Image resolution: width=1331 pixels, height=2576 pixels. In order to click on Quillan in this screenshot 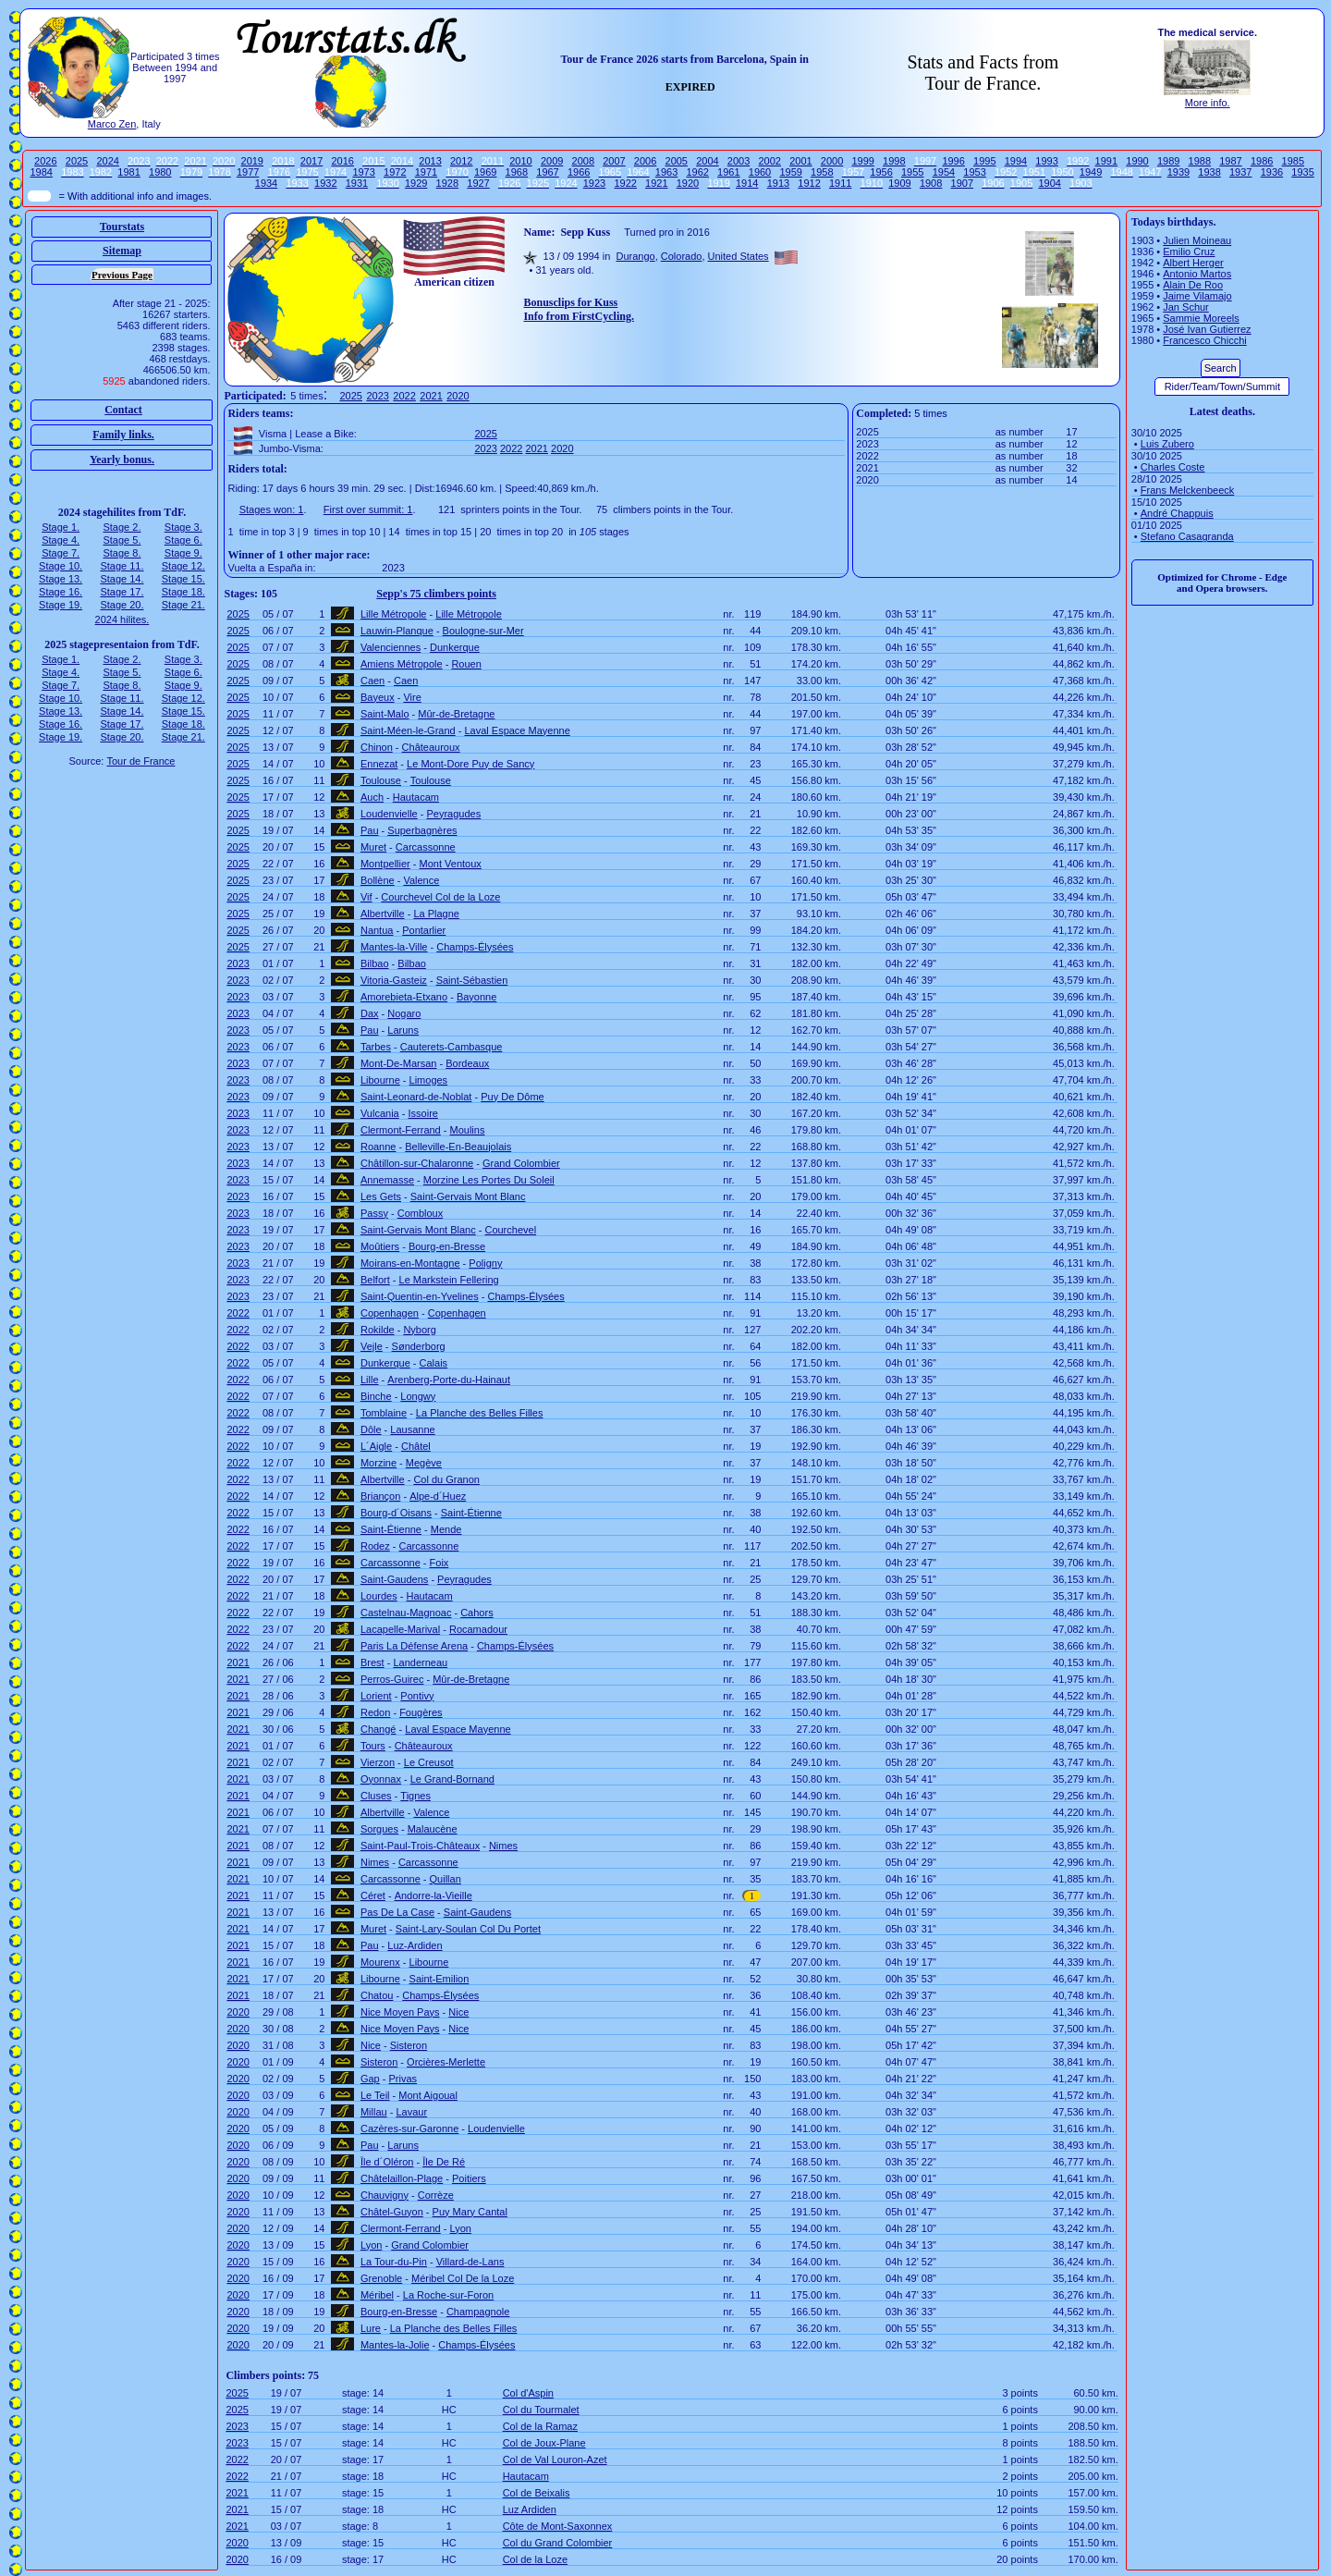, I will do `click(445, 1878)`.